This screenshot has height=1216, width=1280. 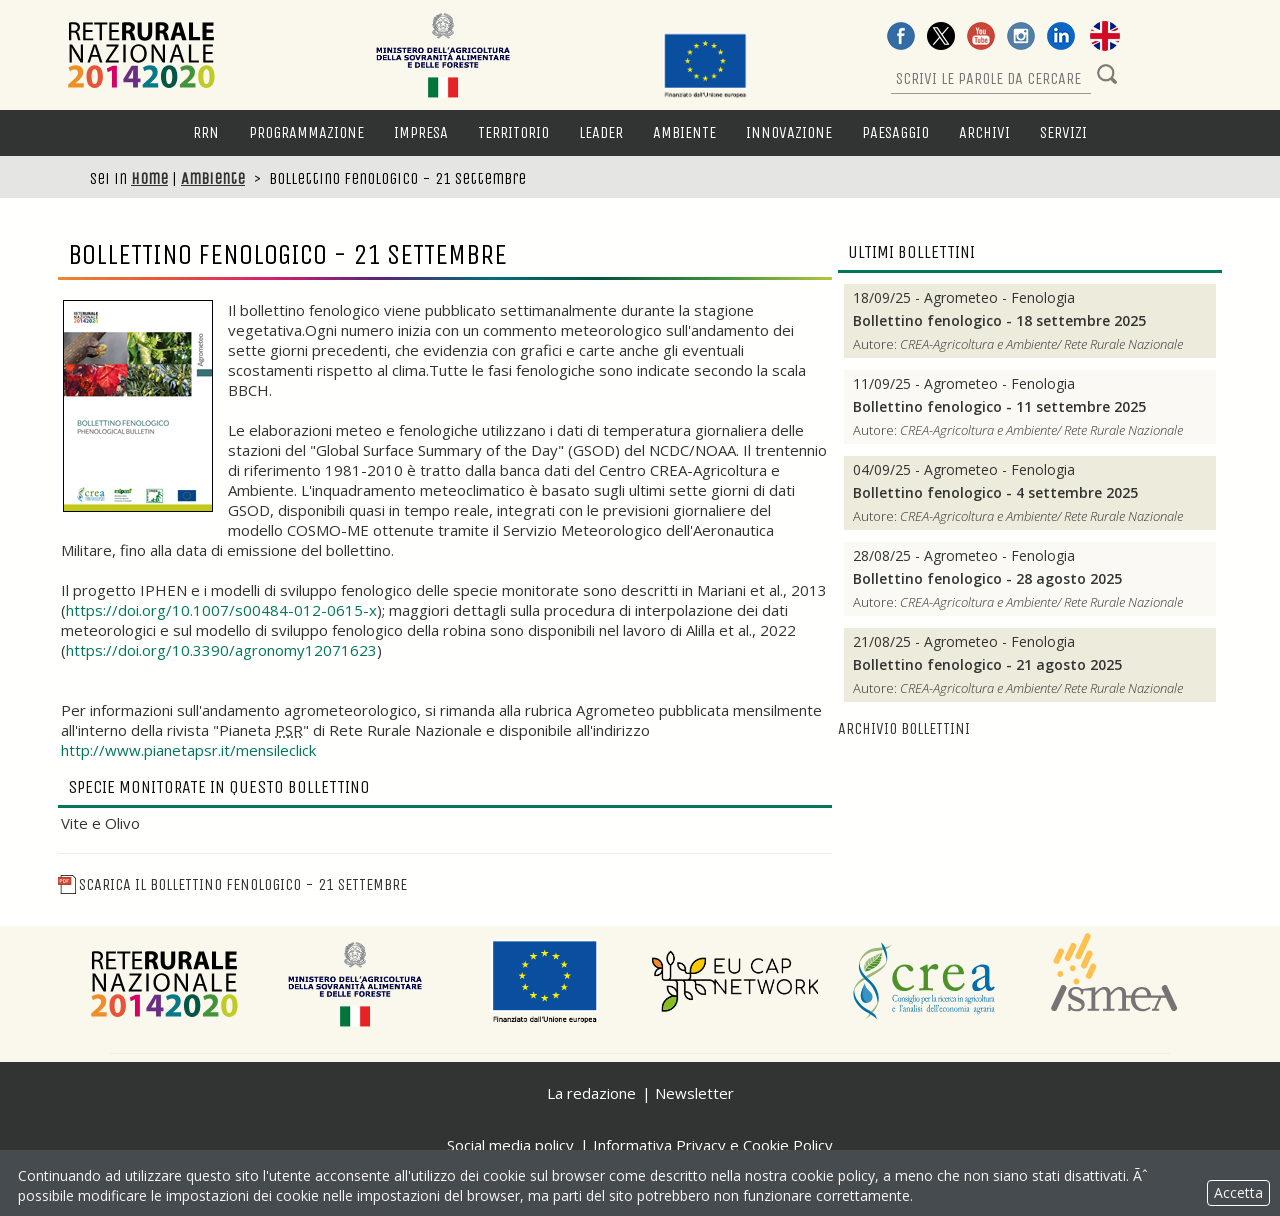 What do you see at coordinates (895, 132) in the screenshot?
I see `Paesaggio` at bounding box center [895, 132].